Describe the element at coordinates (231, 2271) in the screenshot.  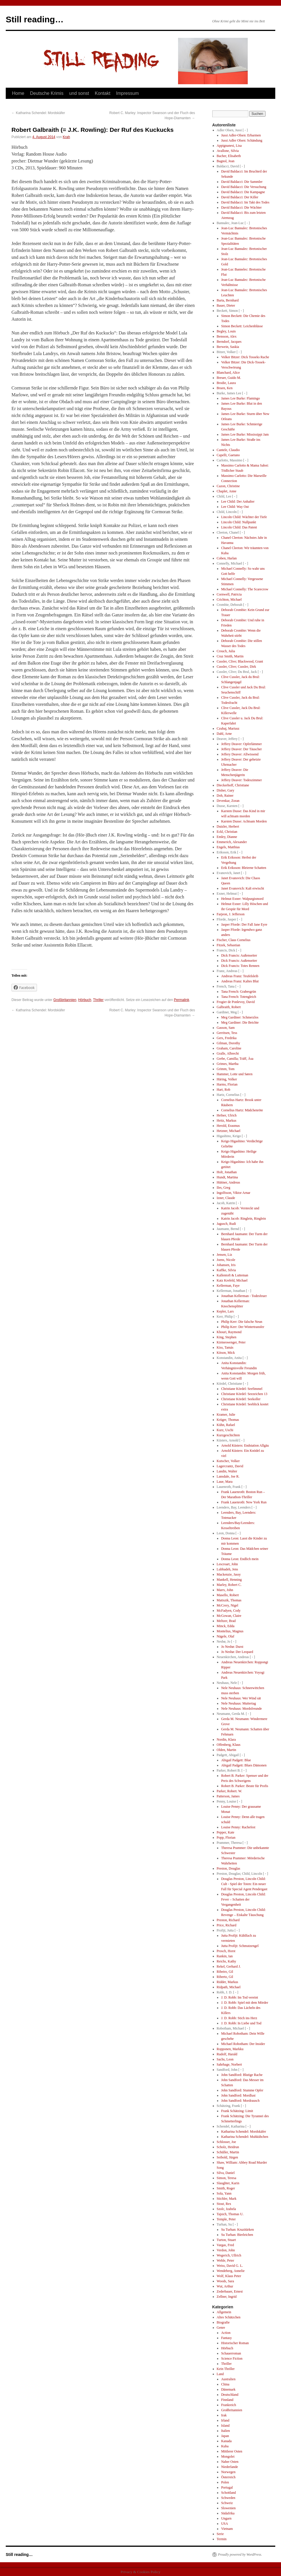
I see `Wendeberg, Annelie` at that location.